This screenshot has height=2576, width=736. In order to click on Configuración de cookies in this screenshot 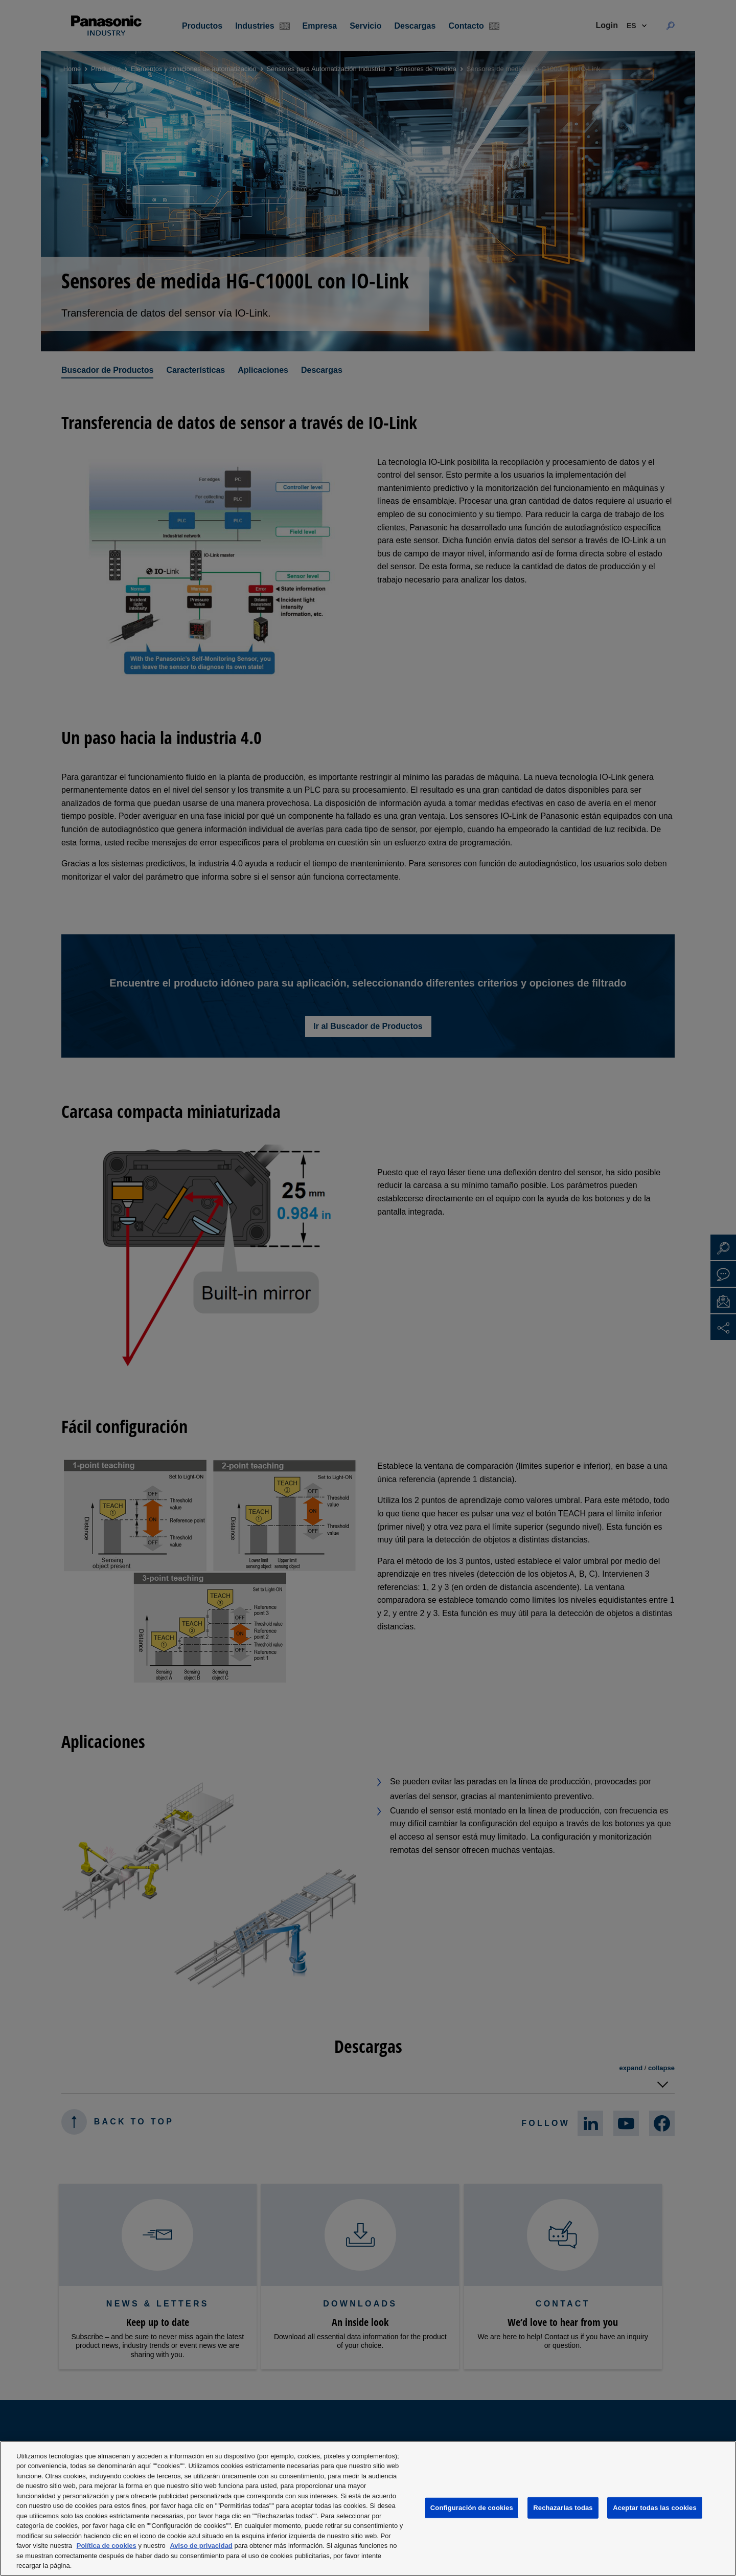, I will do `click(471, 2508)`.